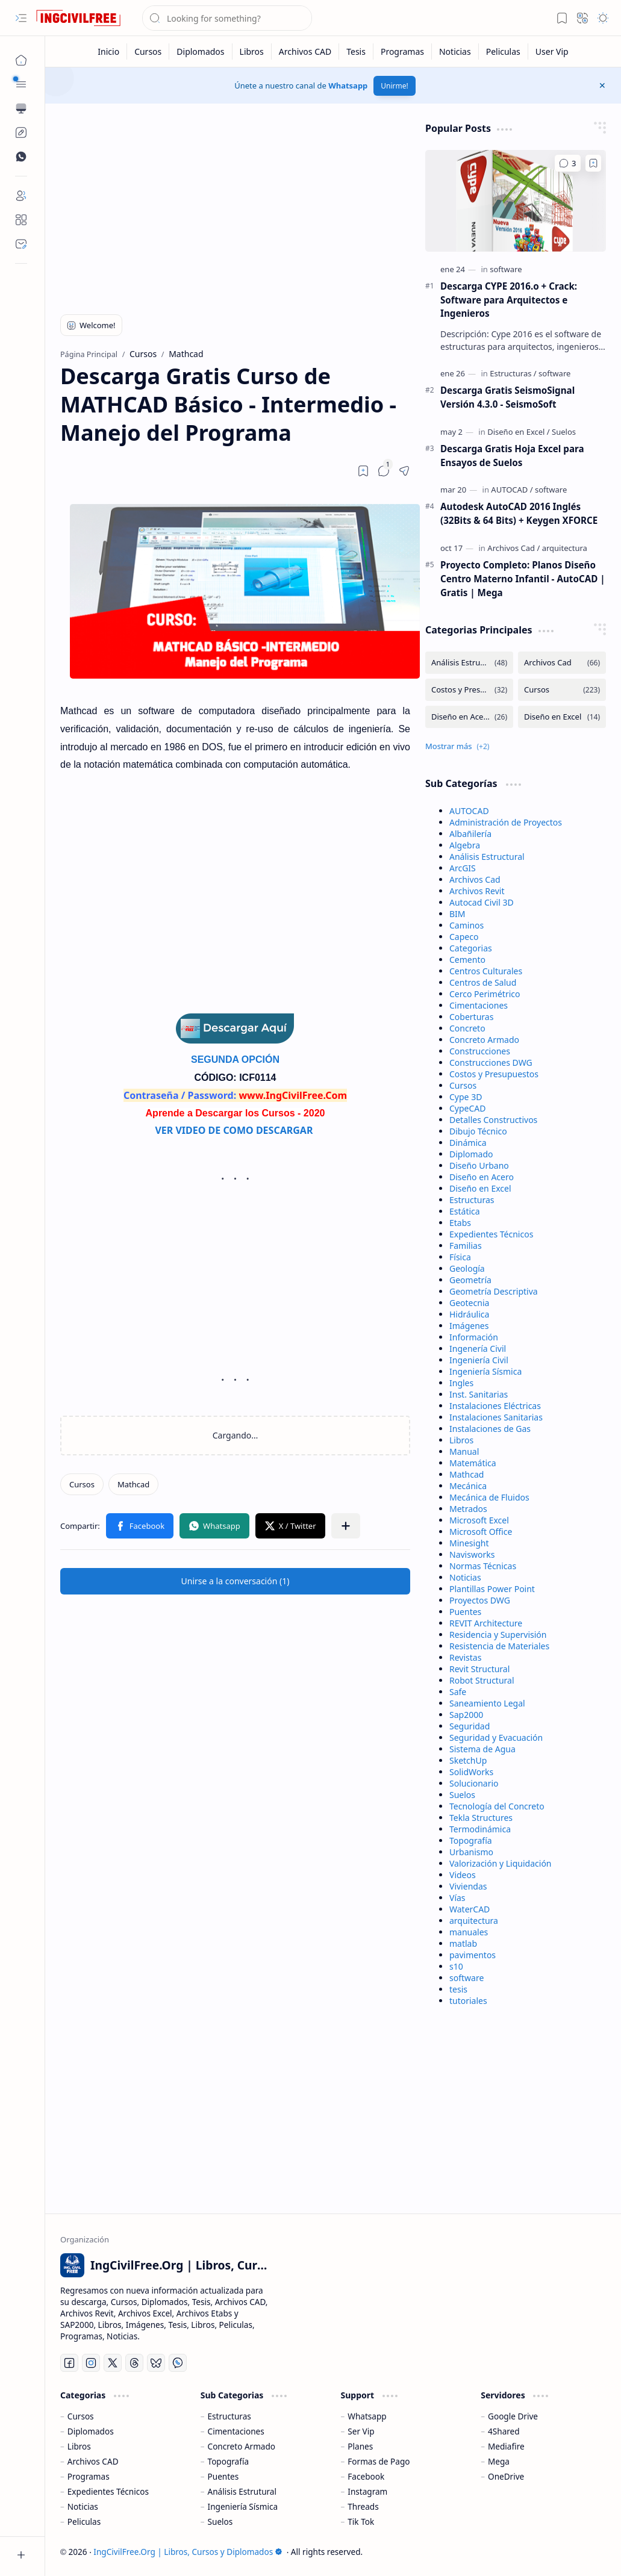  What do you see at coordinates (504, 2431) in the screenshot?
I see `4Shared` at bounding box center [504, 2431].